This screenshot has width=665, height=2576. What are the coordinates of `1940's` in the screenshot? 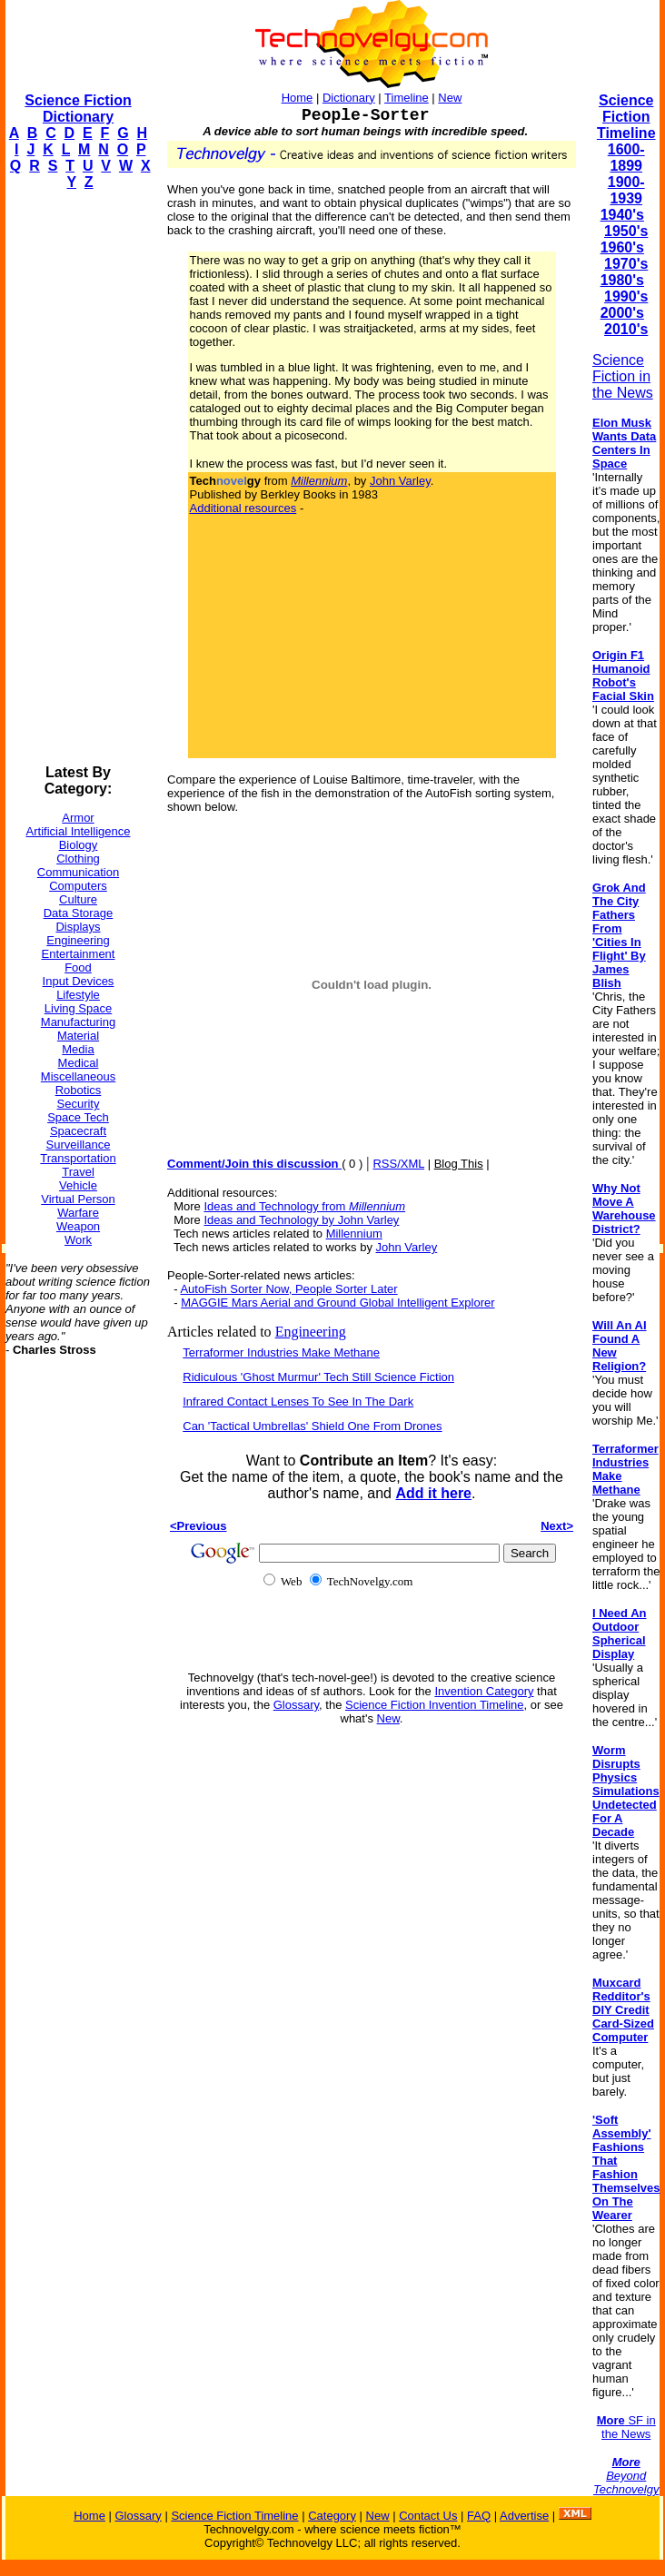 It's located at (622, 214).